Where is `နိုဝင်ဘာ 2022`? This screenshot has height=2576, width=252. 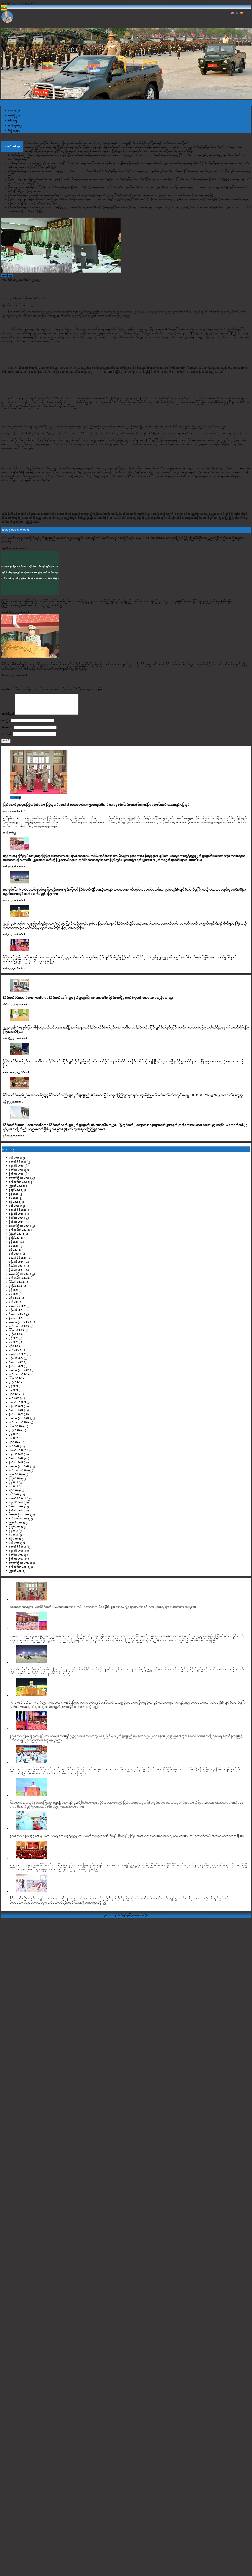
နိုဝင်ဘာ 2022 is located at coordinates (16, 1322).